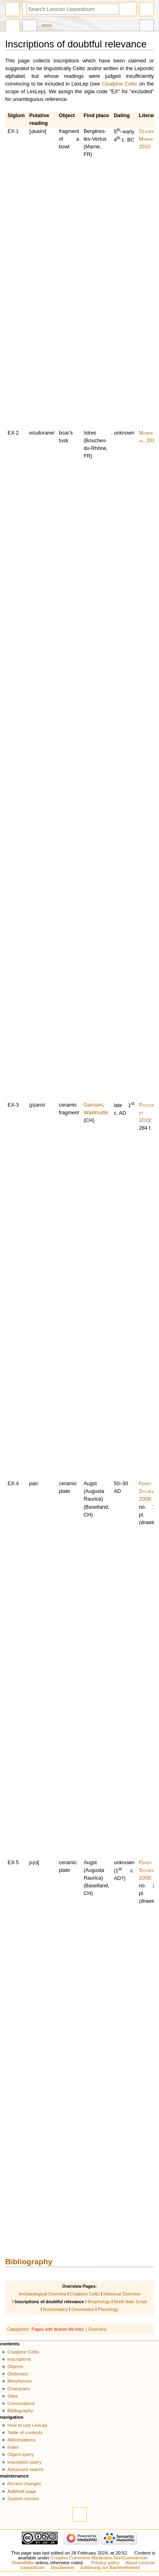  What do you see at coordinates (23, 2498) in the screenshot?
I see `System version` at bounding box center [23, 2498].